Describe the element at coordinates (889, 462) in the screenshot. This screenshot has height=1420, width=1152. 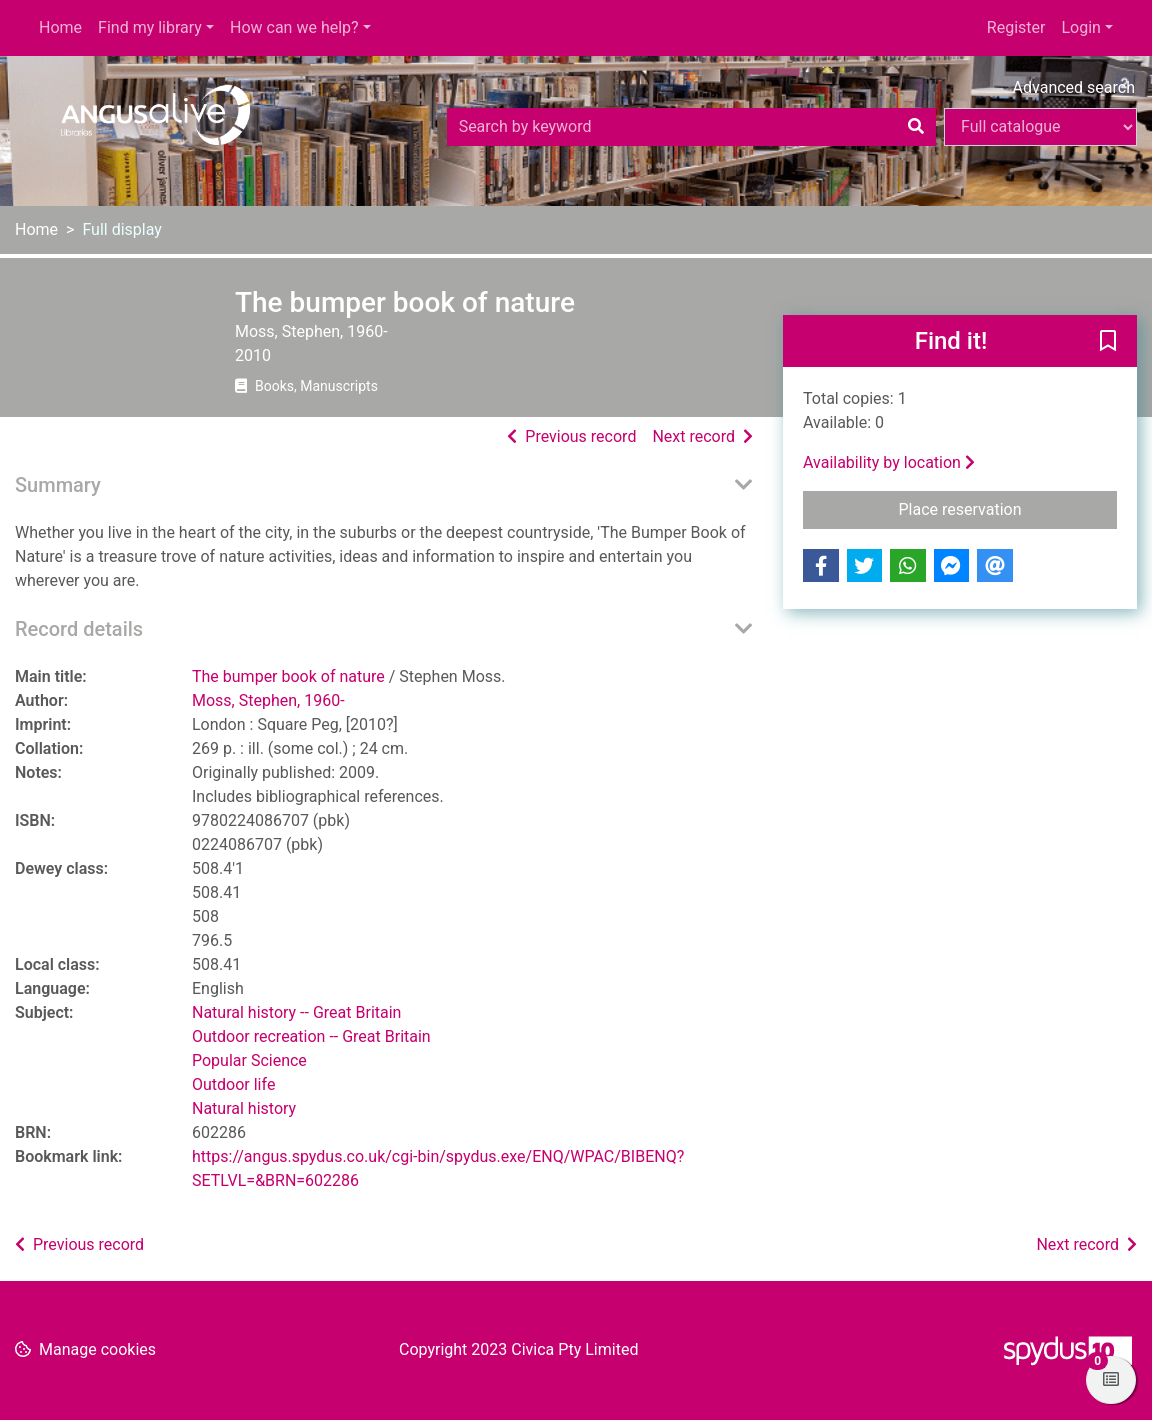
I see `Availability by location` at that location.